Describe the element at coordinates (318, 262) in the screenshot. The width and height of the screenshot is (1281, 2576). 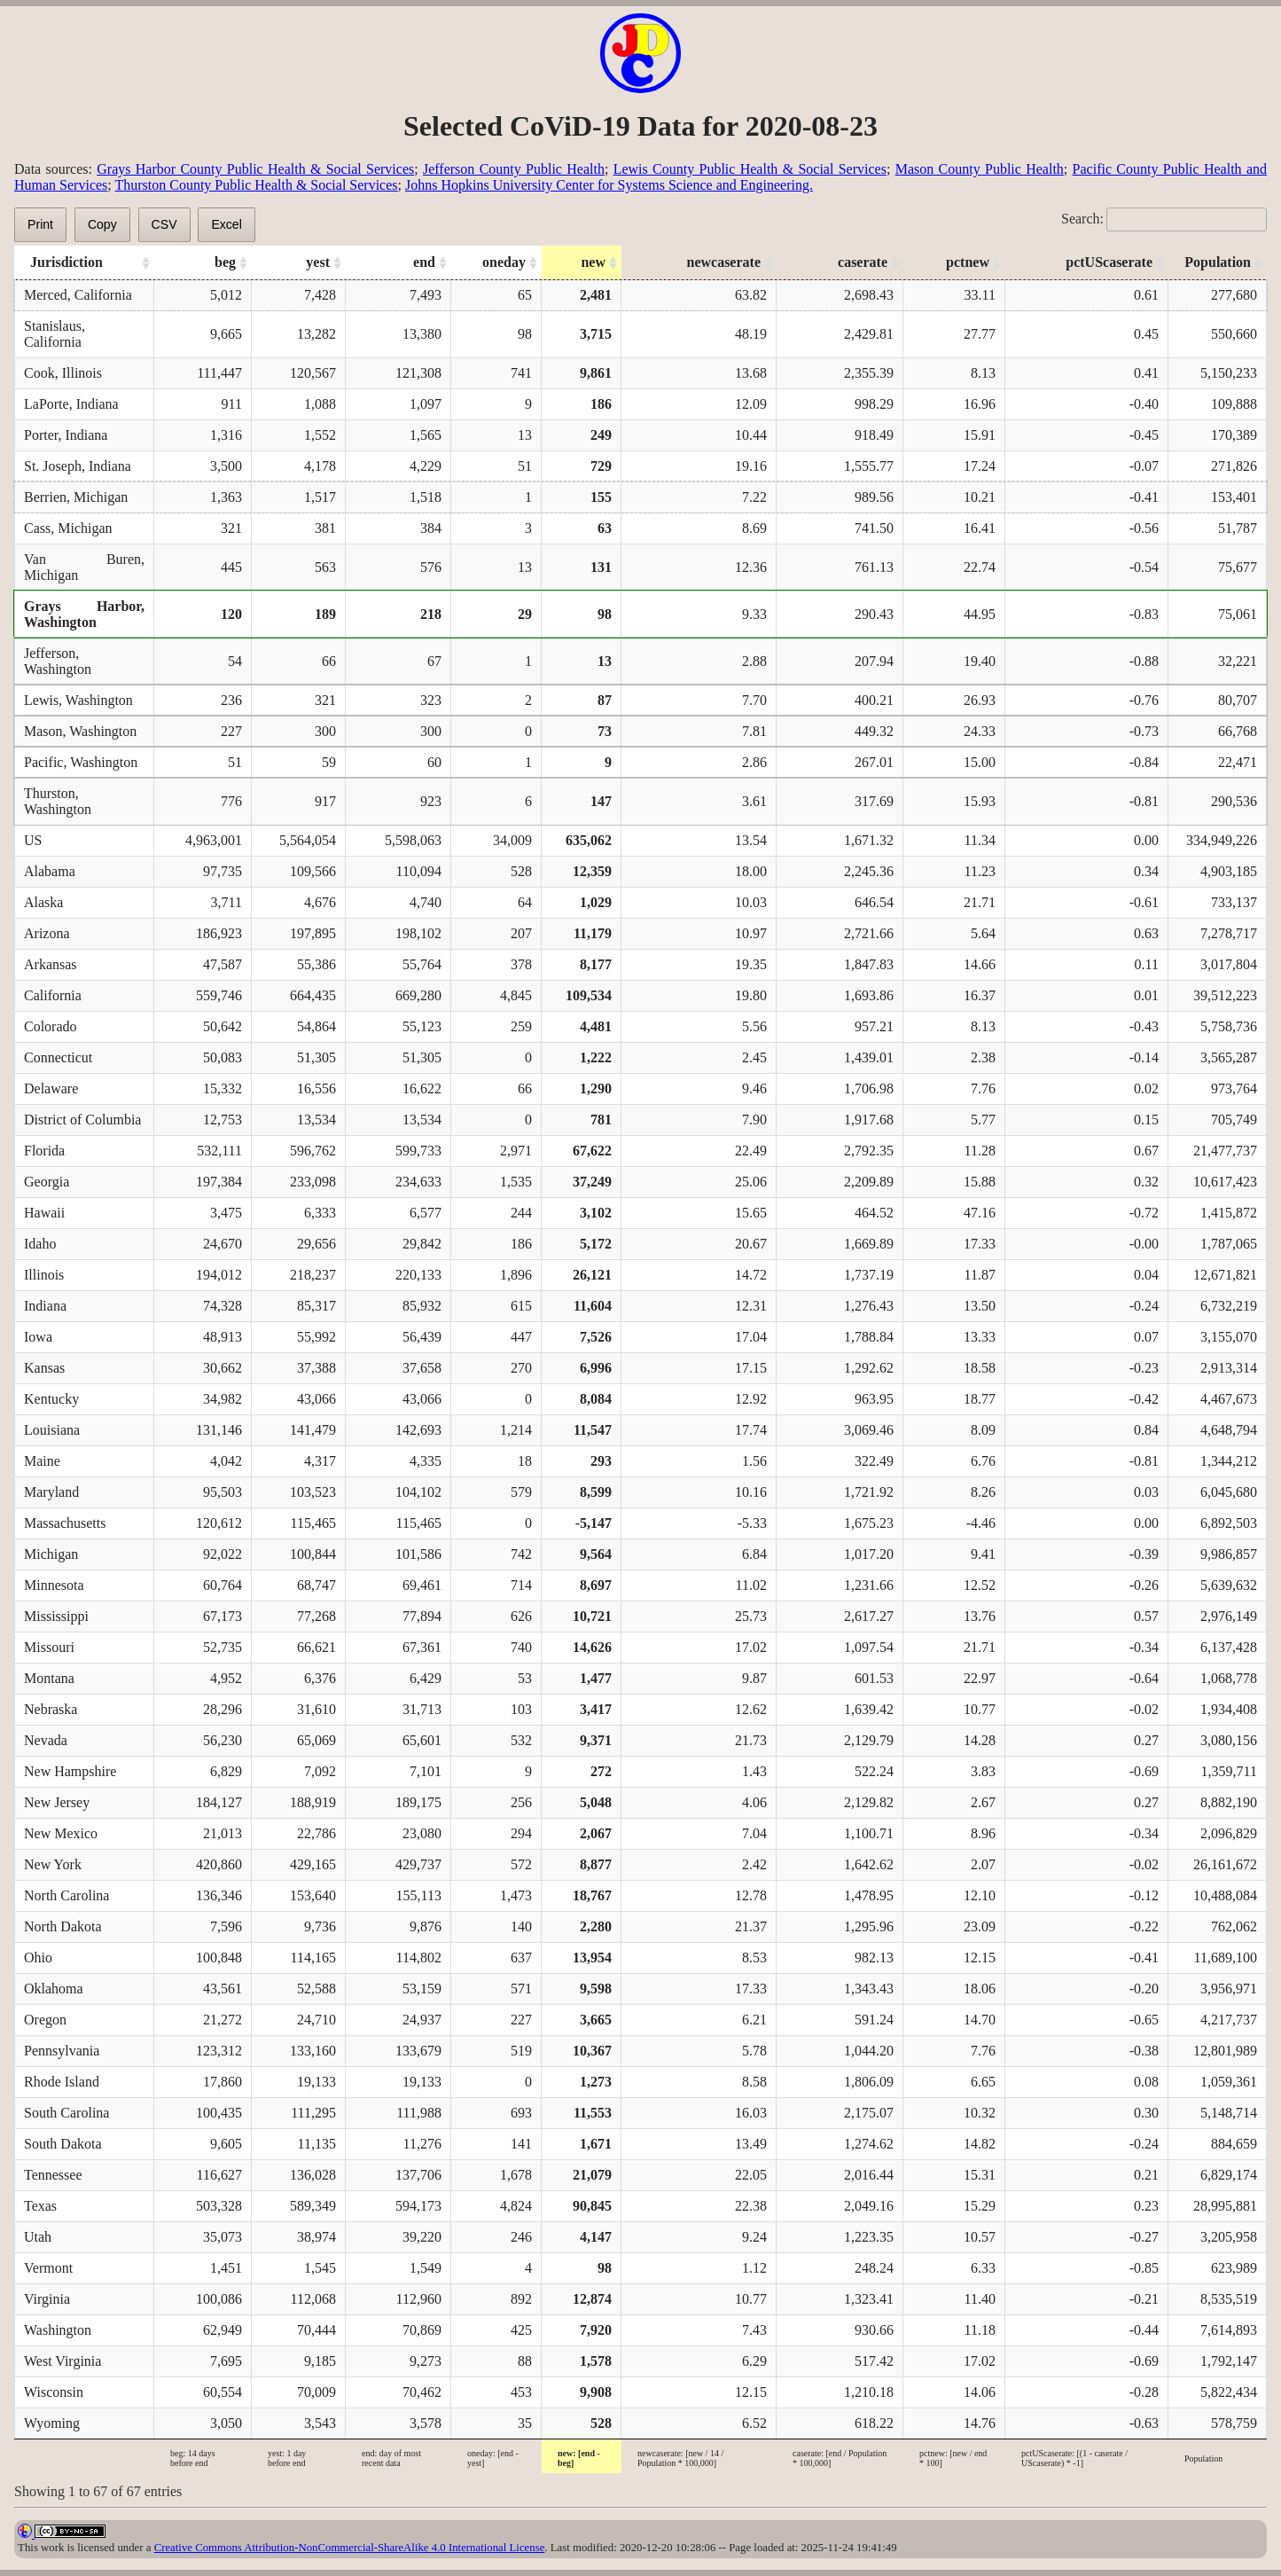
I see `yest [yest: activate to sort column ascending]` at that location.